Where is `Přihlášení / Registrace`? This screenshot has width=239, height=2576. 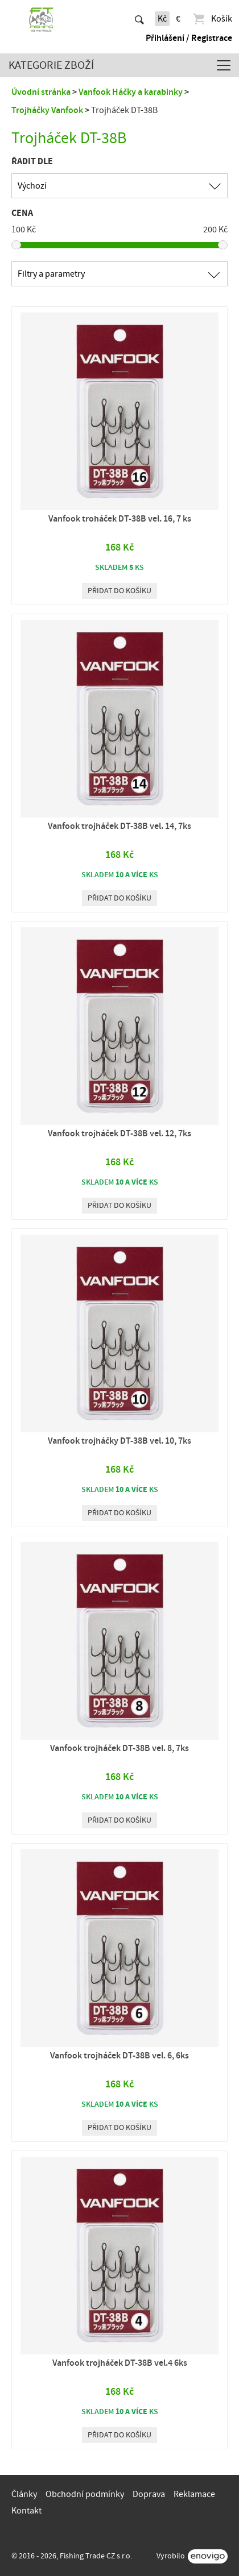
Přihlášení / Registrace is located at coordinates (189, 38).